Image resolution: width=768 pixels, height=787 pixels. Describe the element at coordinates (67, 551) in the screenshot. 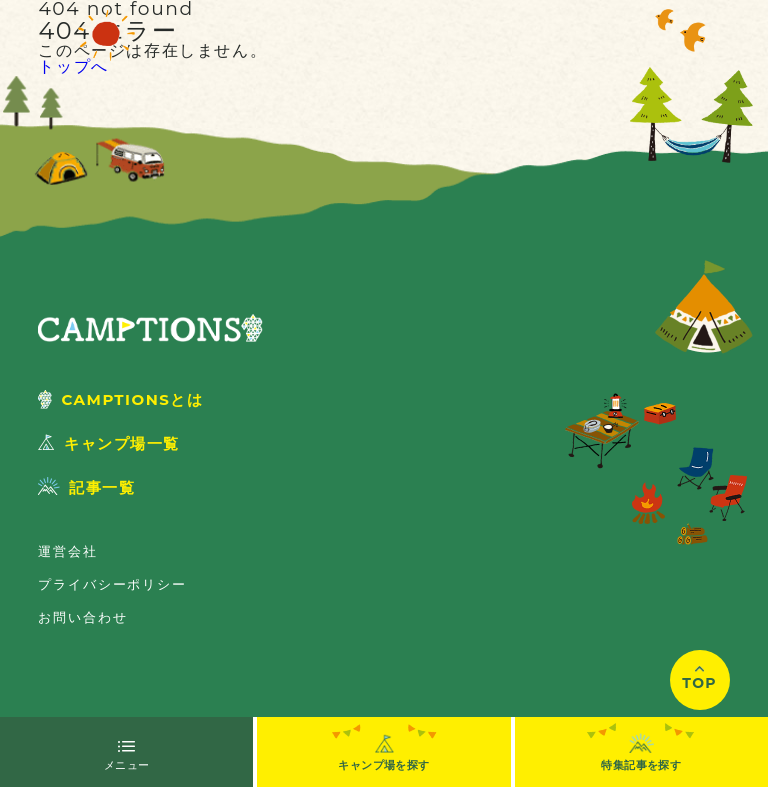

I see `運営会社` at that location.